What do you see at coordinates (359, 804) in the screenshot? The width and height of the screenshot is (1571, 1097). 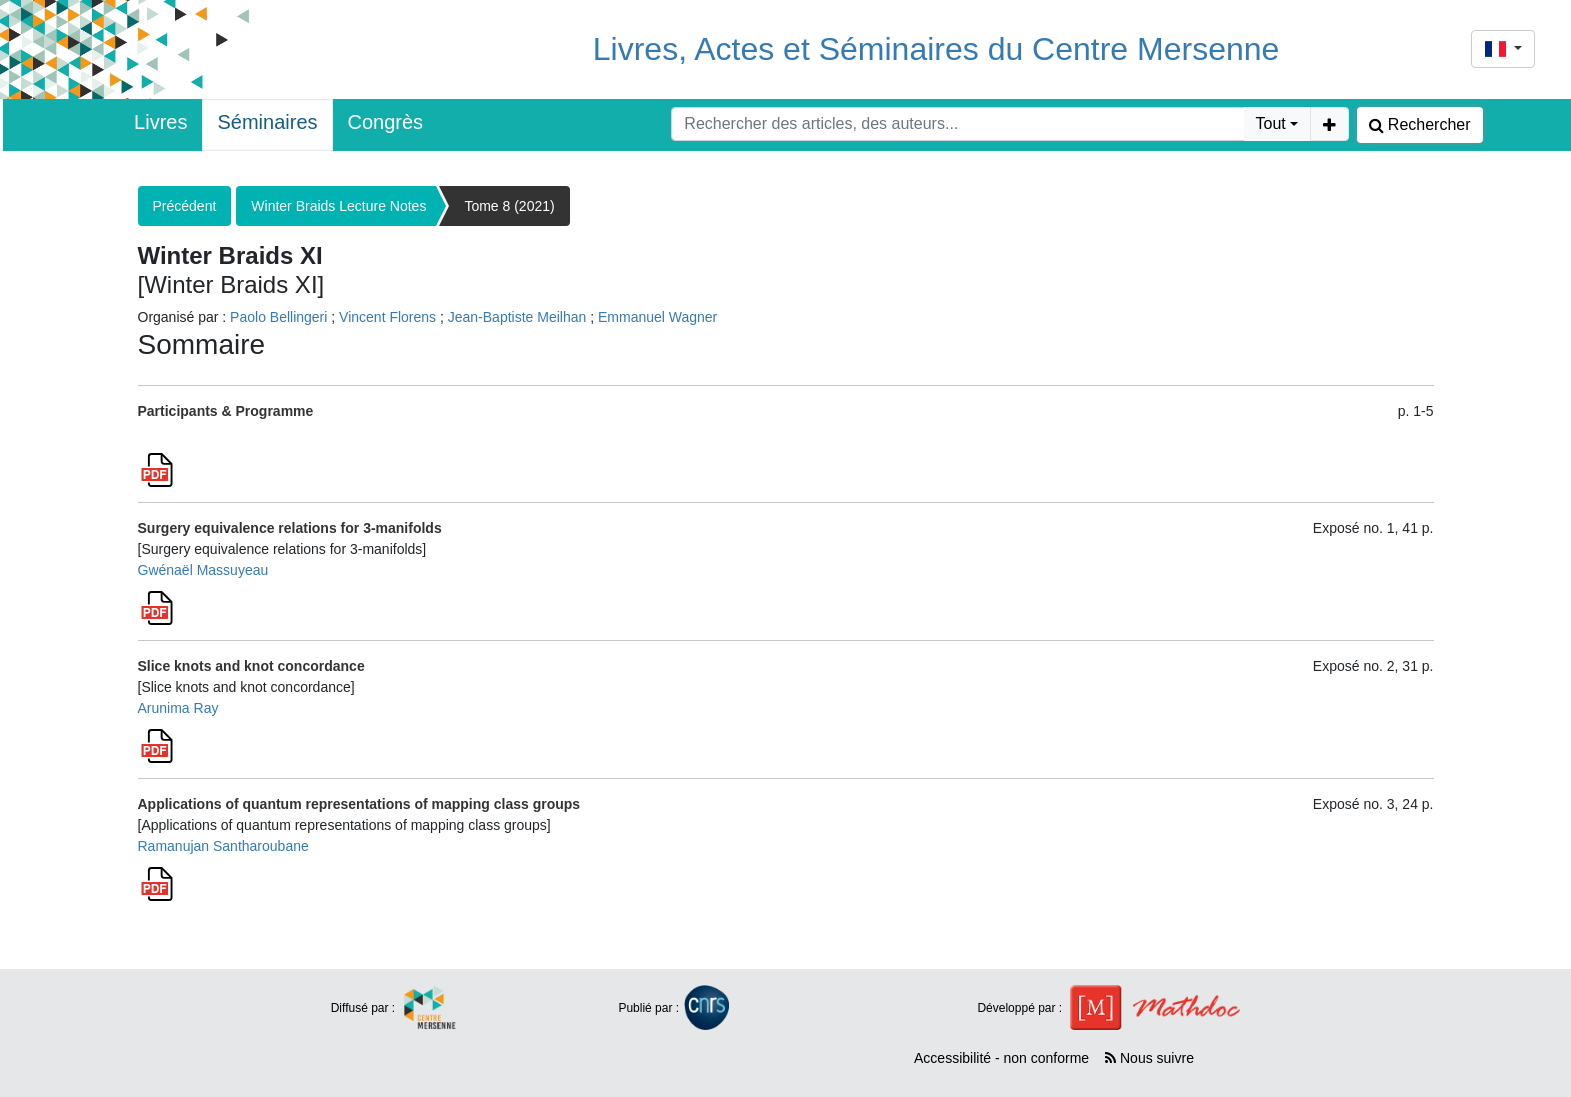 I see `Applications of quantum representations of mapping class groups` at bounding box center [359, 804].